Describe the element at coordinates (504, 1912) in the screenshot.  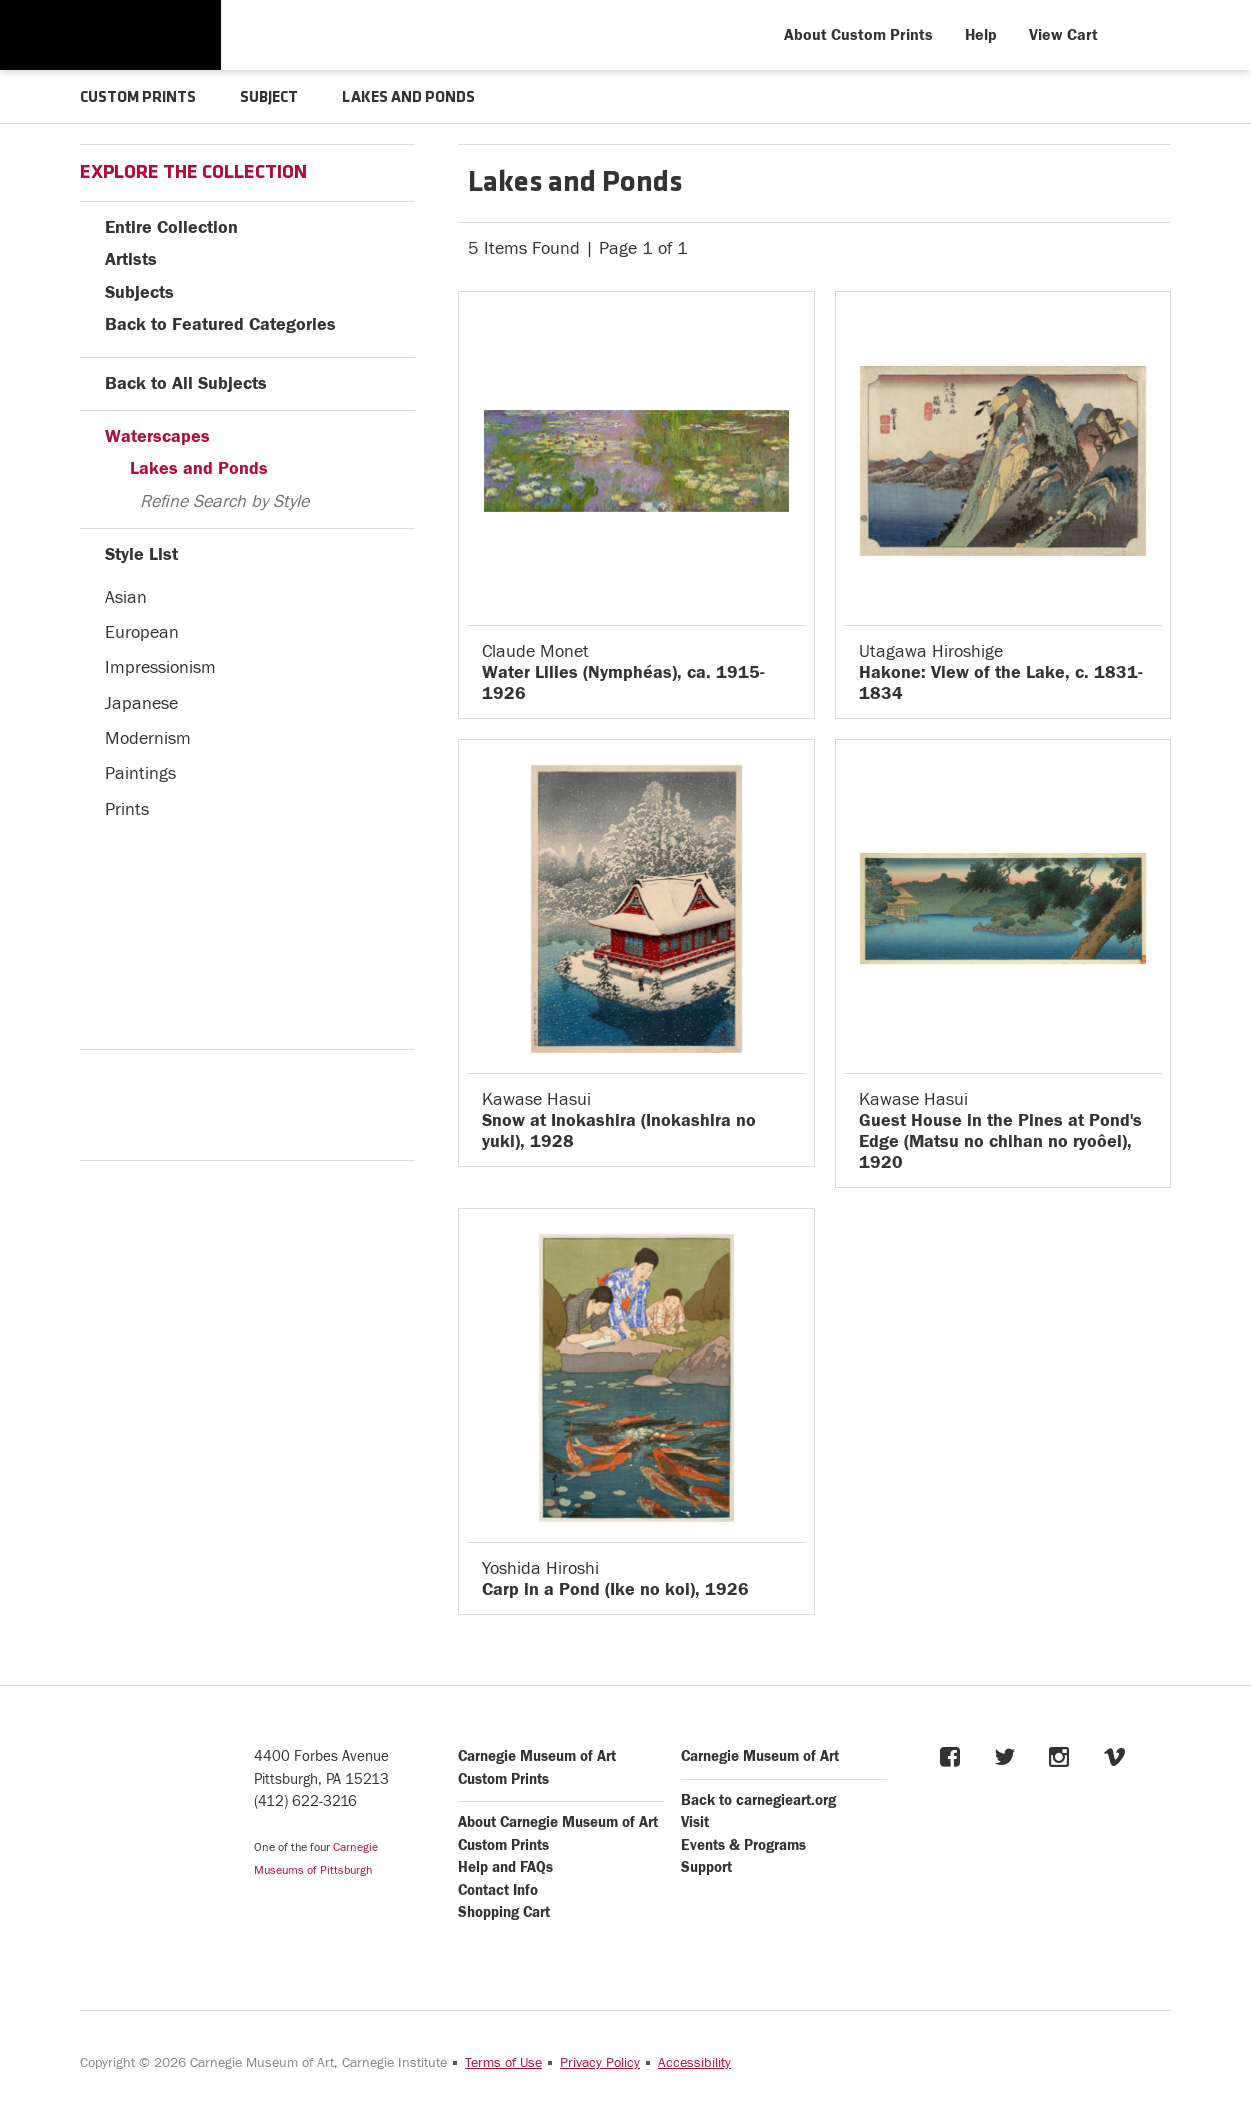
I see `Shopping Cart` at that location.